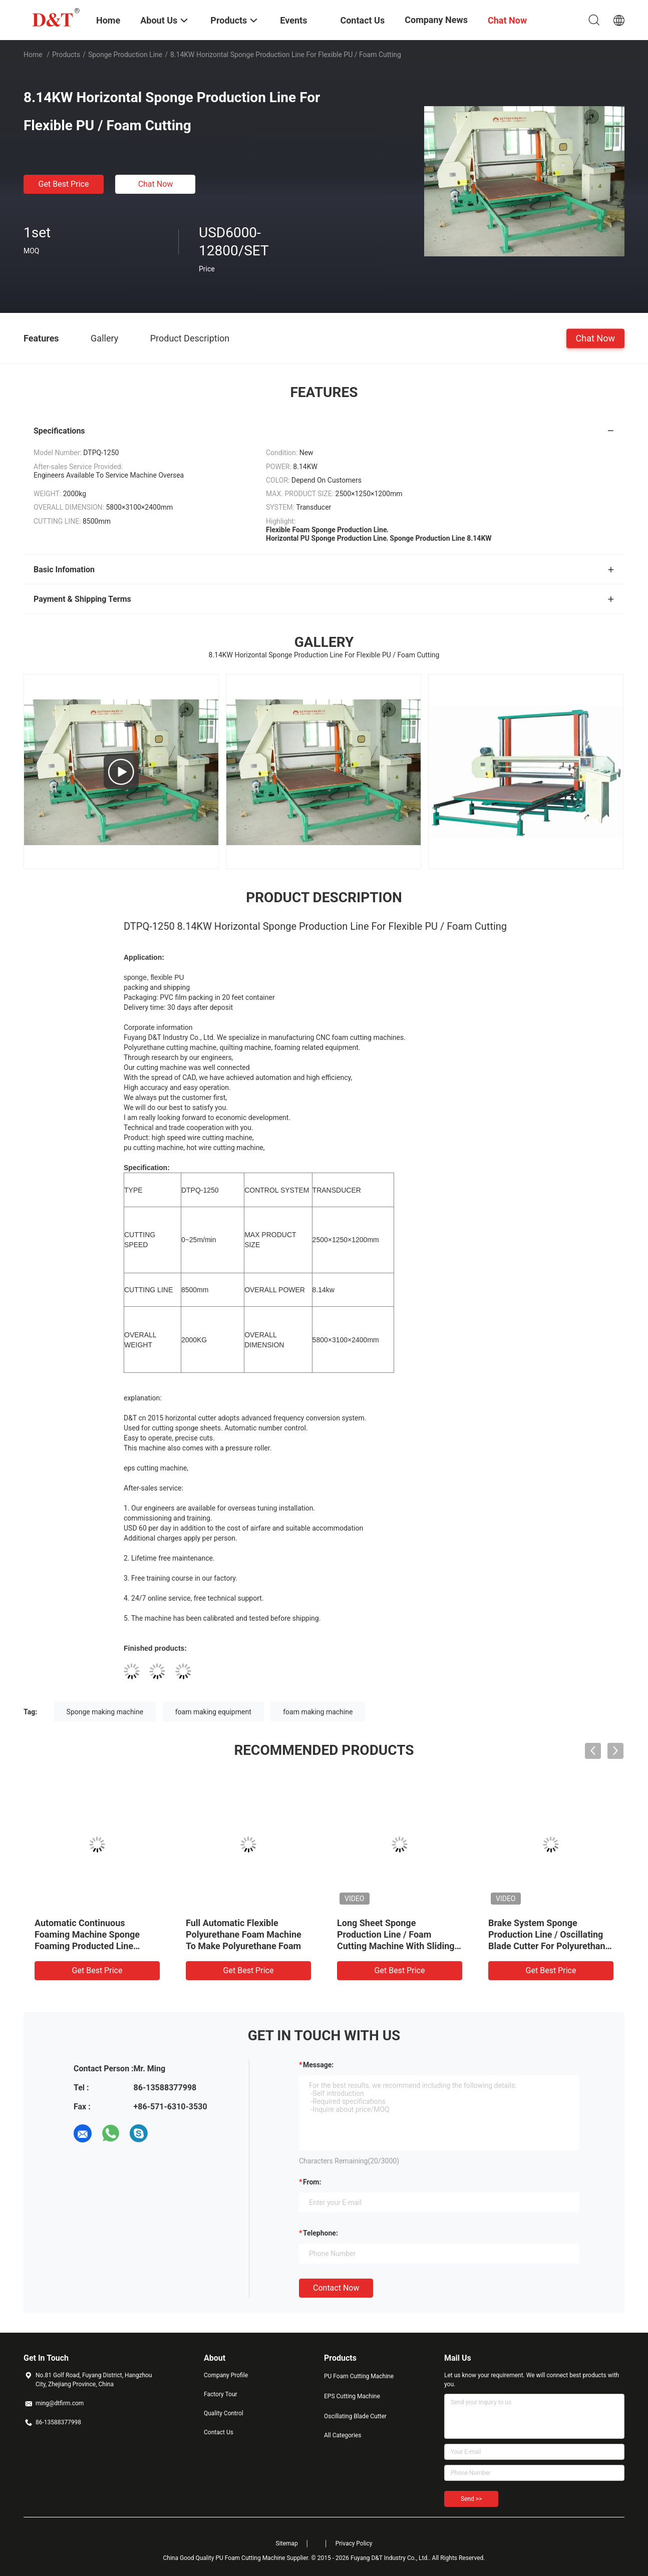 Image resolution: width=648 pixels, height=2576 pixels. Describe the element at coordinates (243, 1934) in the screenshot. I see `Full Automatic Flexible Polyurethane Foam Machine To Make Polyurethane Foam` at that location.